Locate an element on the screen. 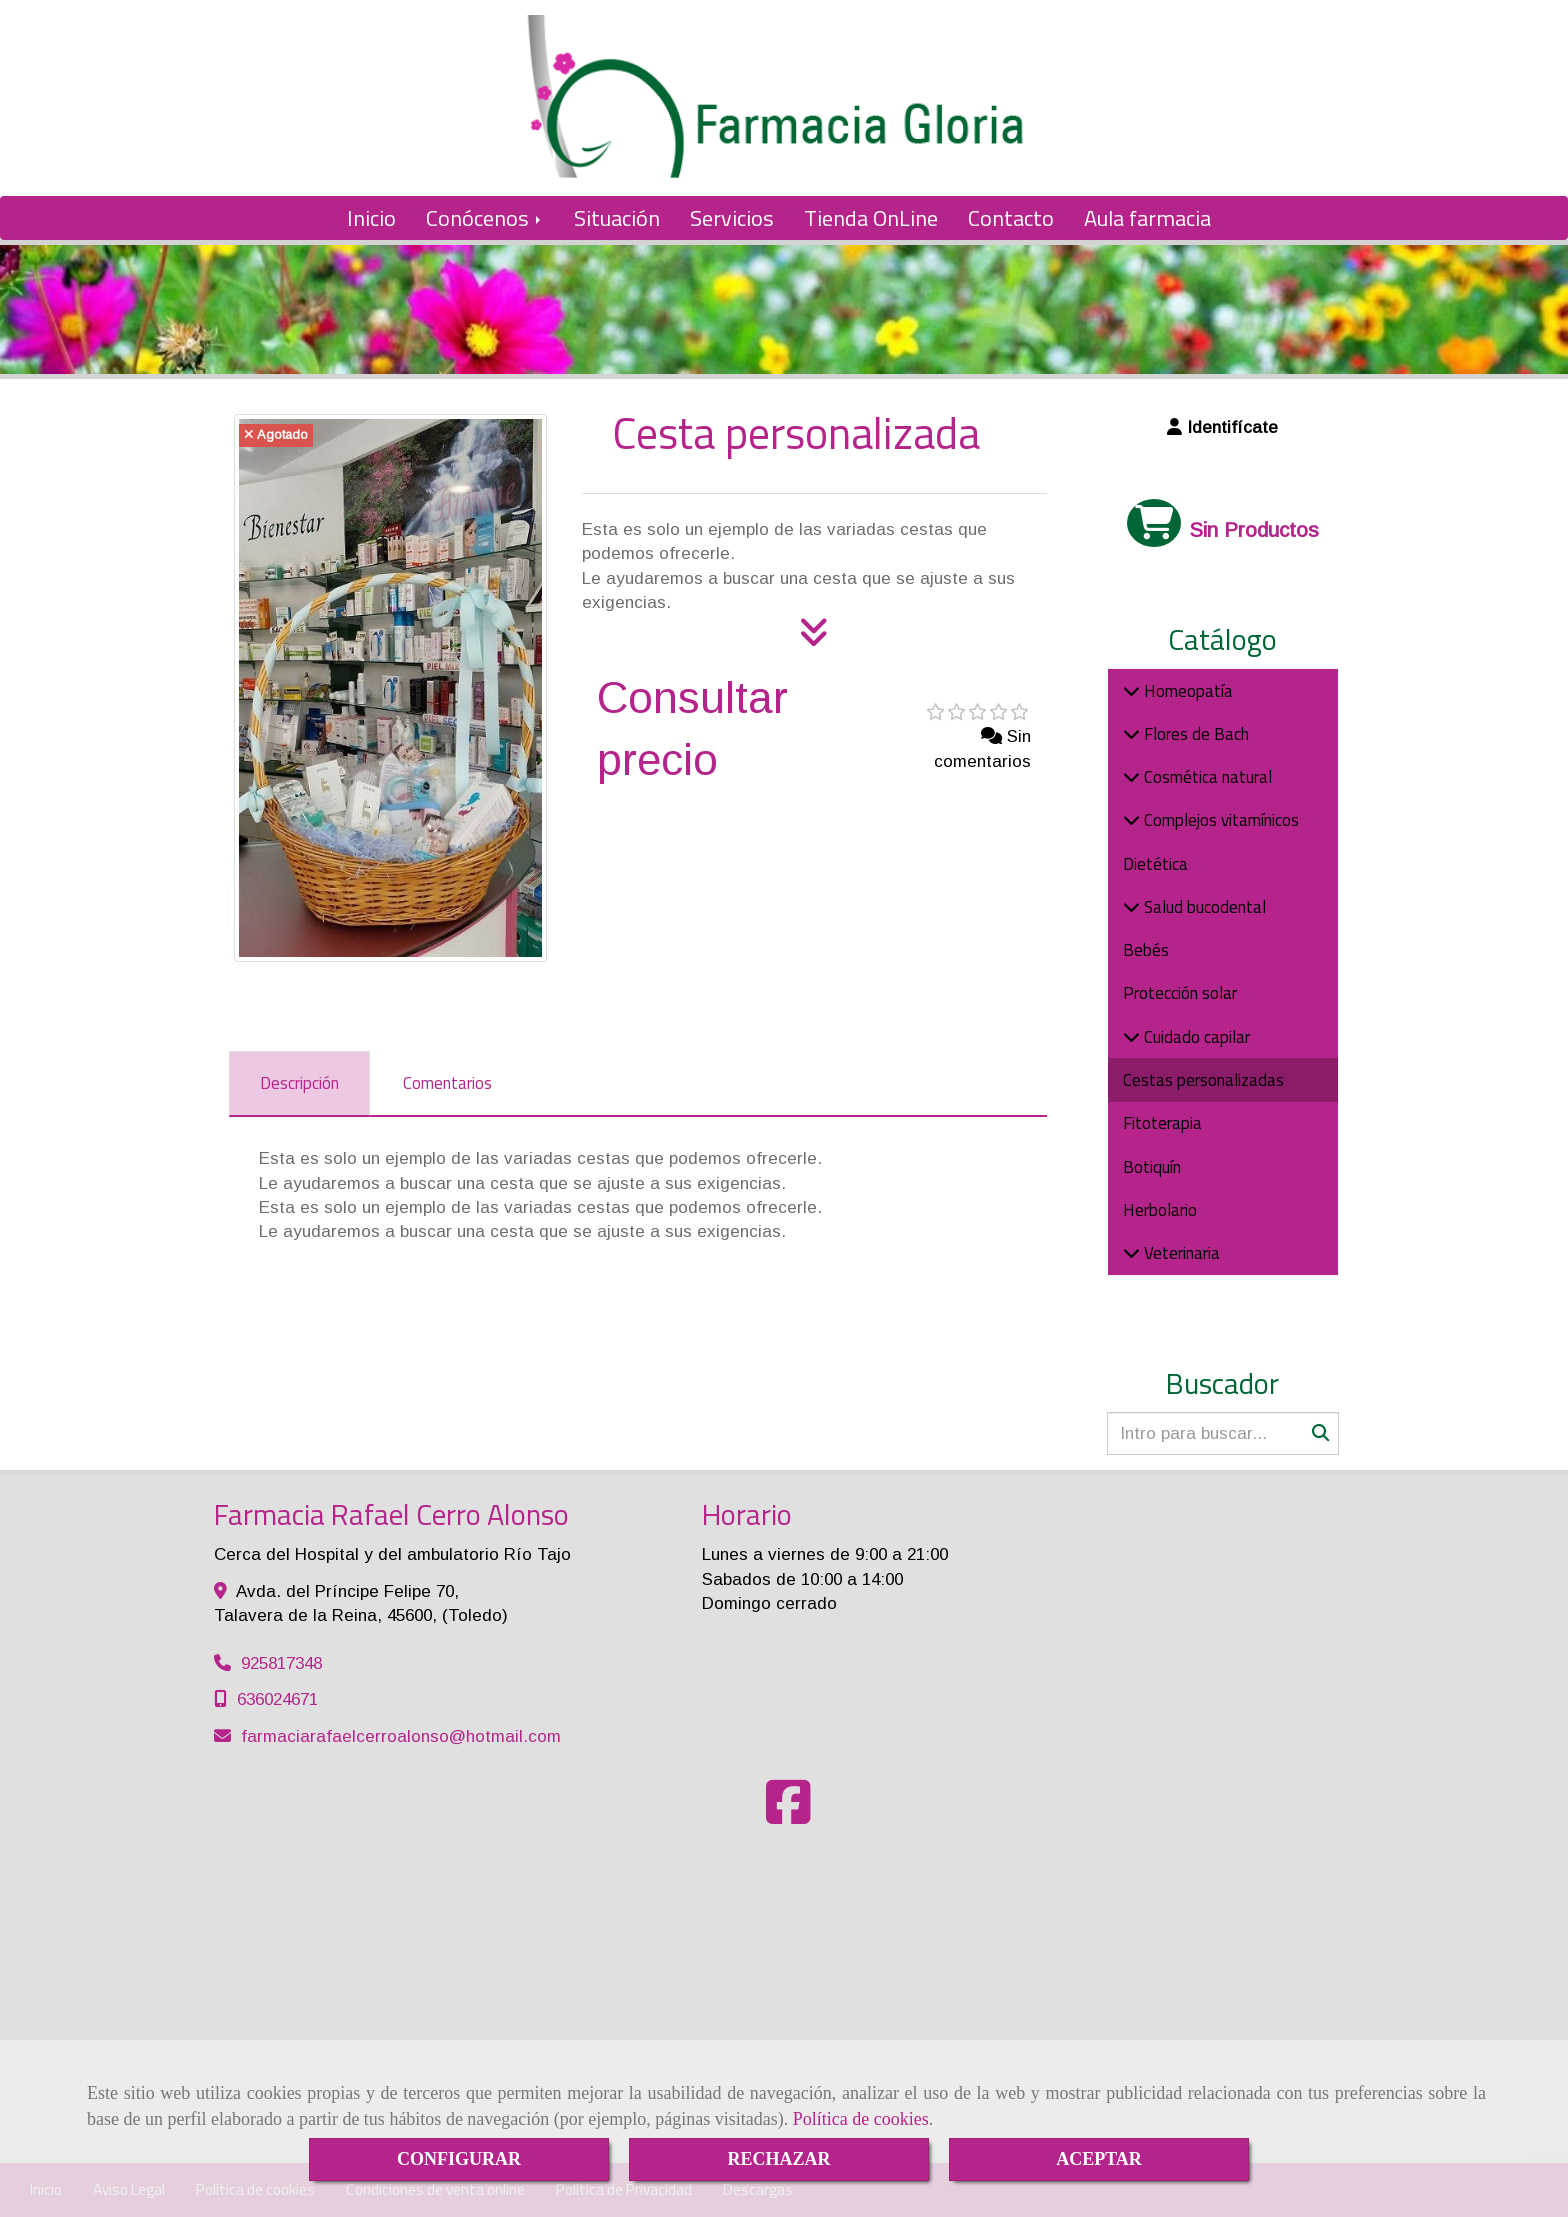 Image resolution: width=1568 pixels, height=2217 pixels. CONFIGURAR is located at coordinates (459, 2159).